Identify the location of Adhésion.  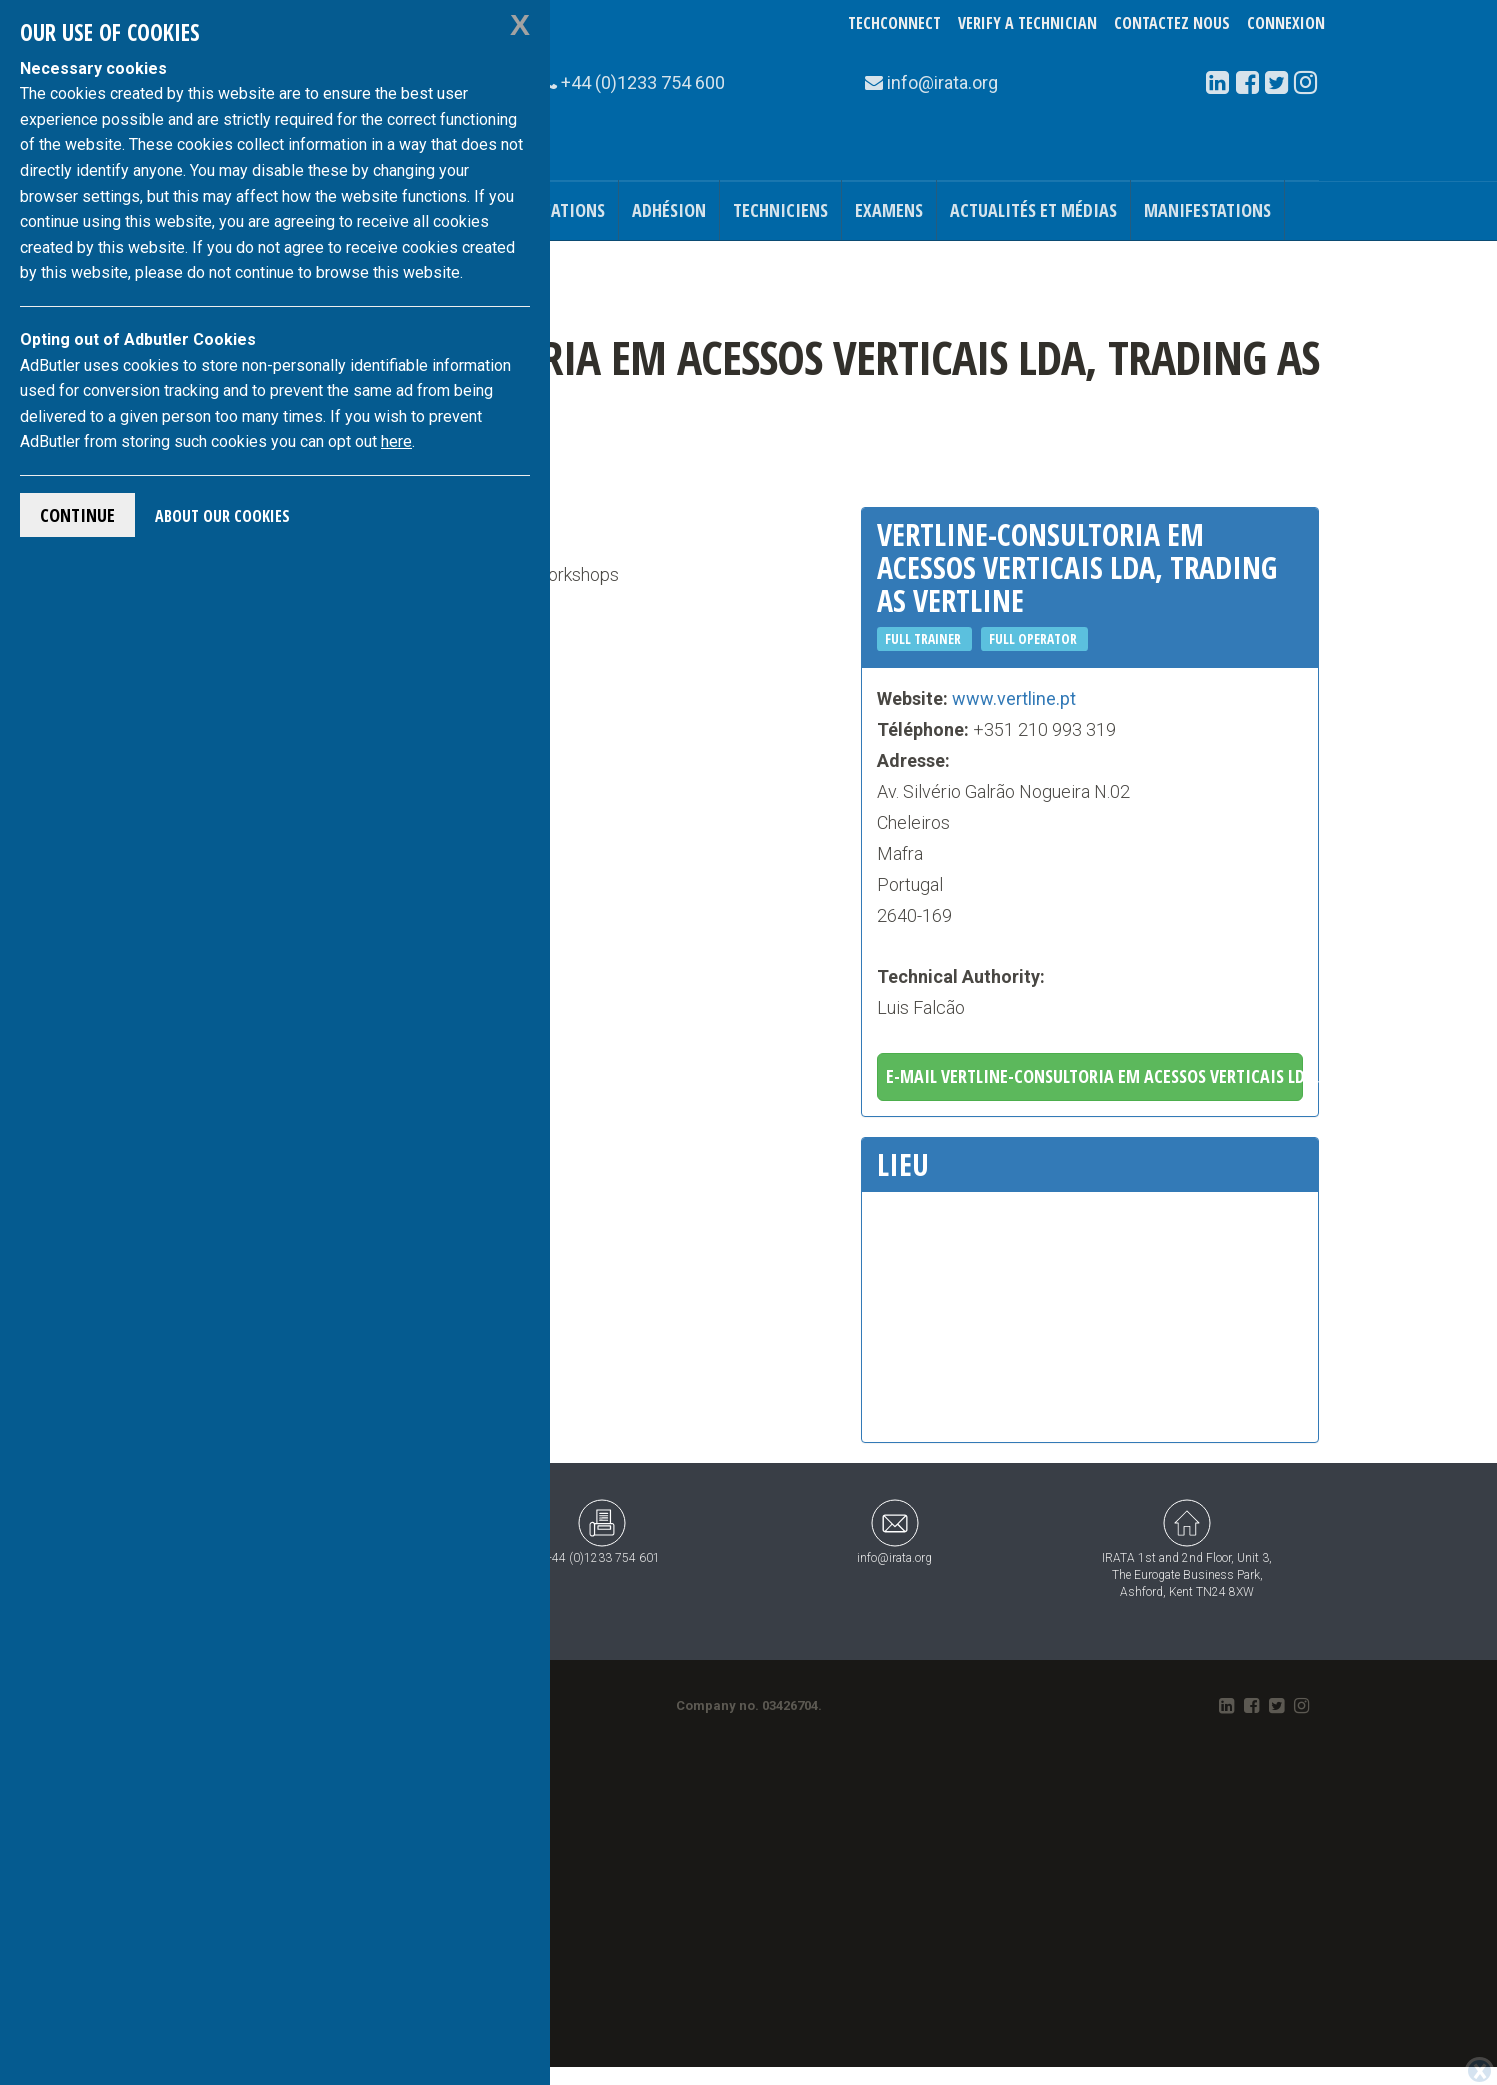
(669, 210).